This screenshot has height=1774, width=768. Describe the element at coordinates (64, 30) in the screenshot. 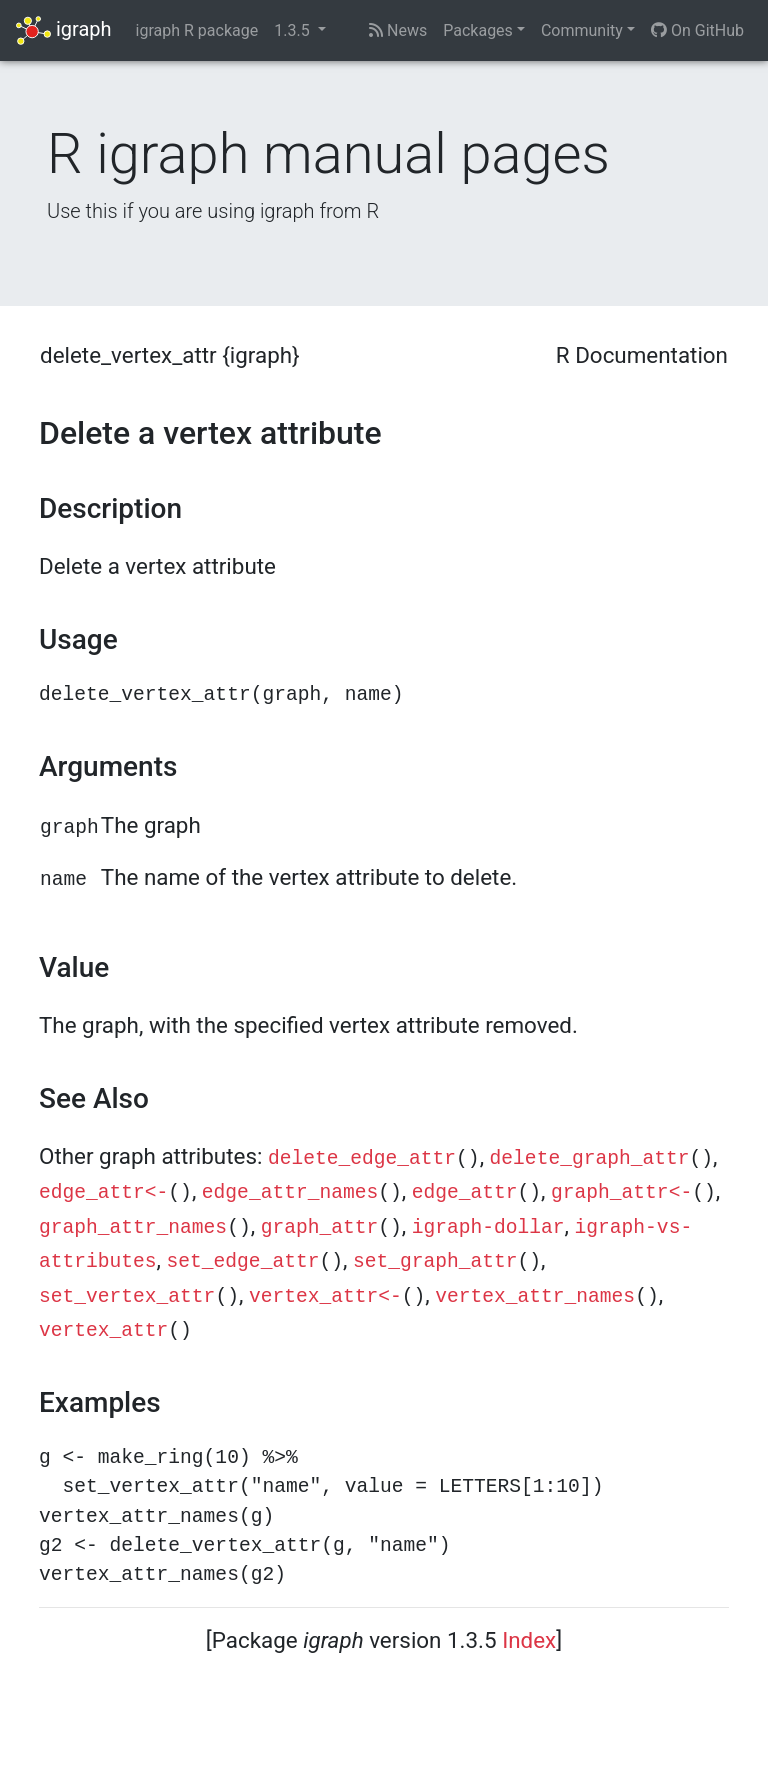

I see `igraph` at that location.